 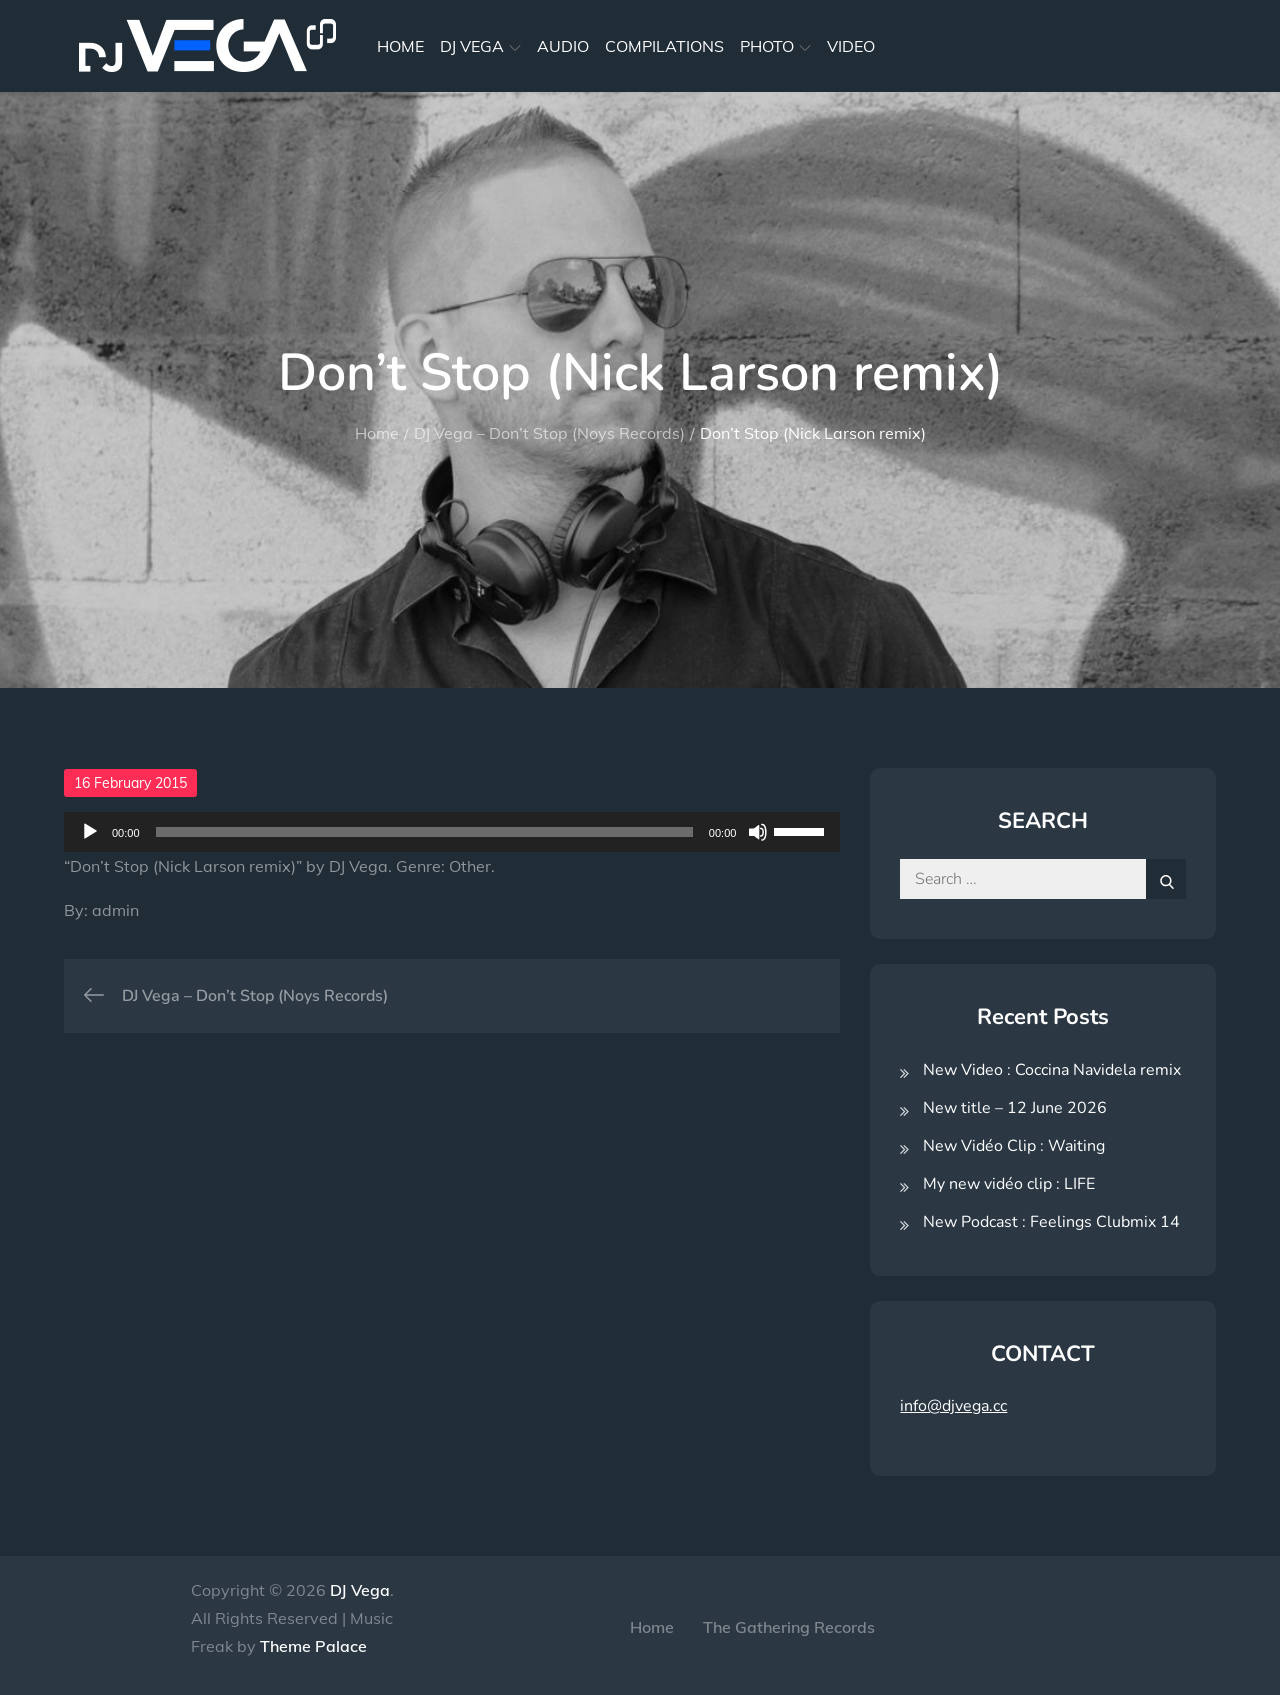 What do you see at coordinates (1052, 1070) in the screenshot?
I see `New Video : Coccina Navidela remix` at bounding box center [1052, 1070].